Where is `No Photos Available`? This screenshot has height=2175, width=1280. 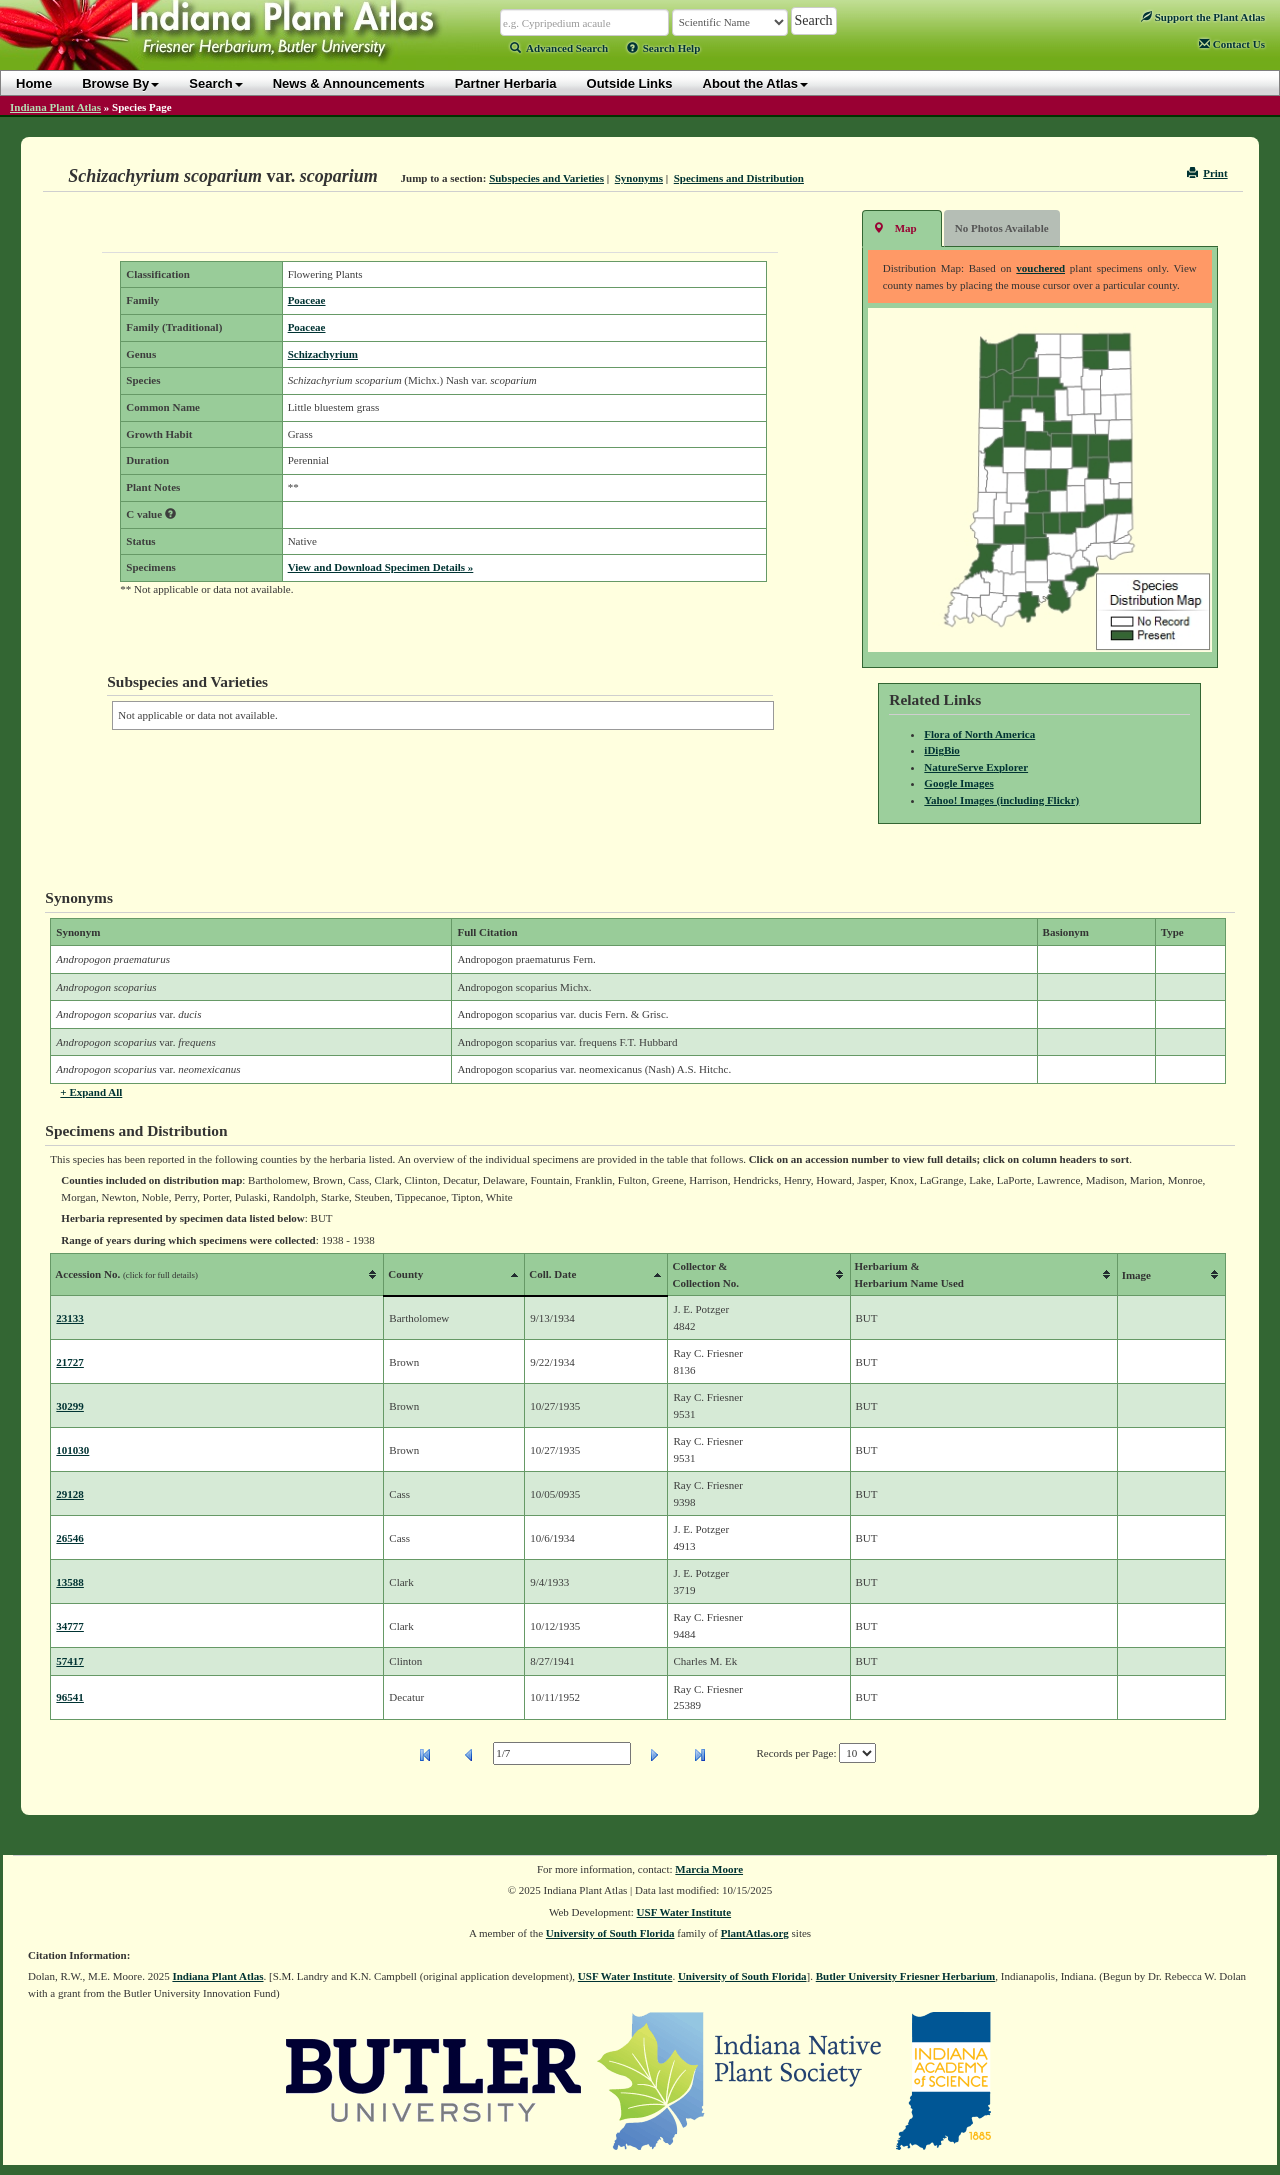 No Photos Available is located at coordinates (1002, 228).